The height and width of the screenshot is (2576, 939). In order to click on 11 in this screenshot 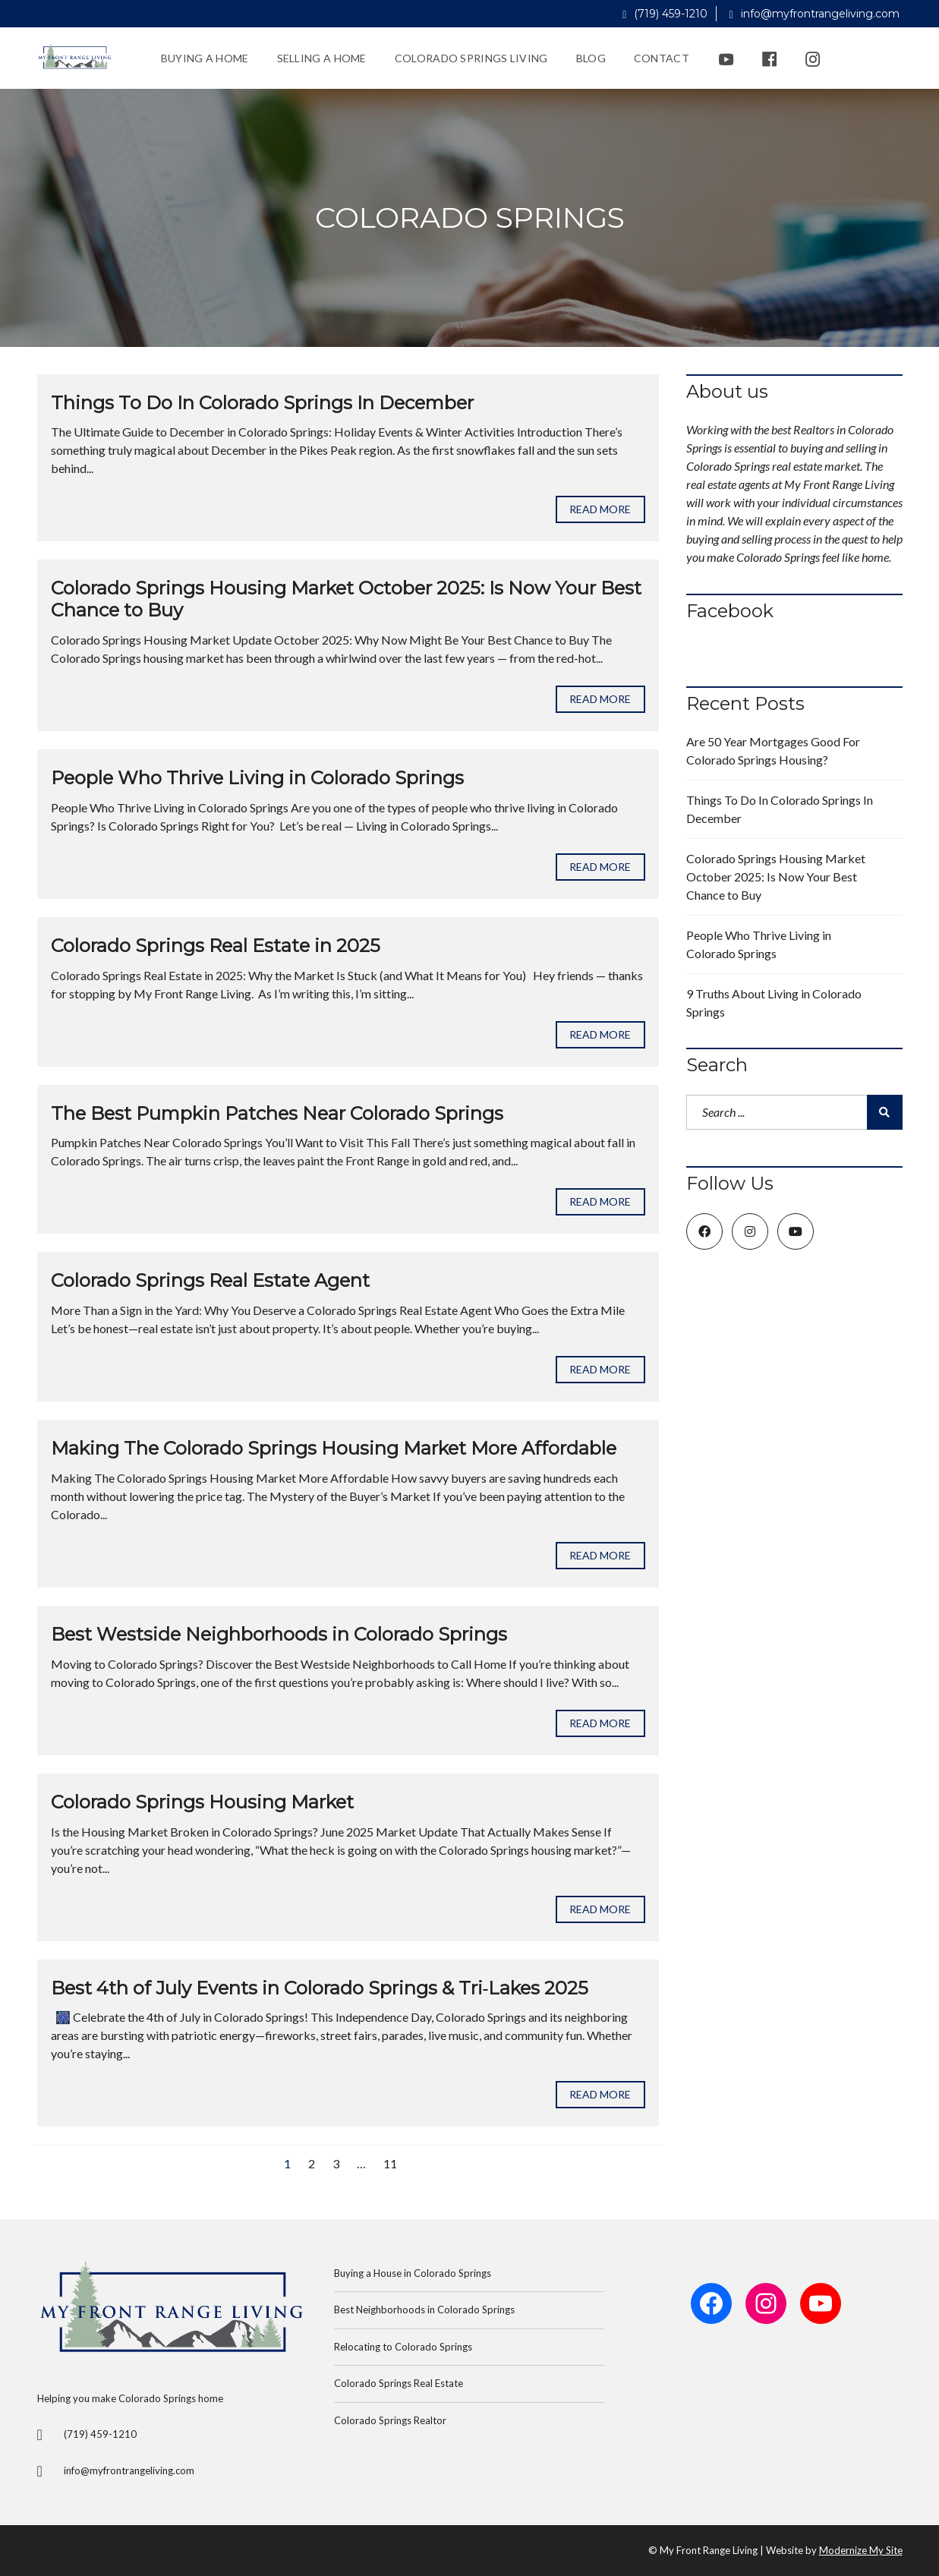, I will do `click(390, 2163)`.